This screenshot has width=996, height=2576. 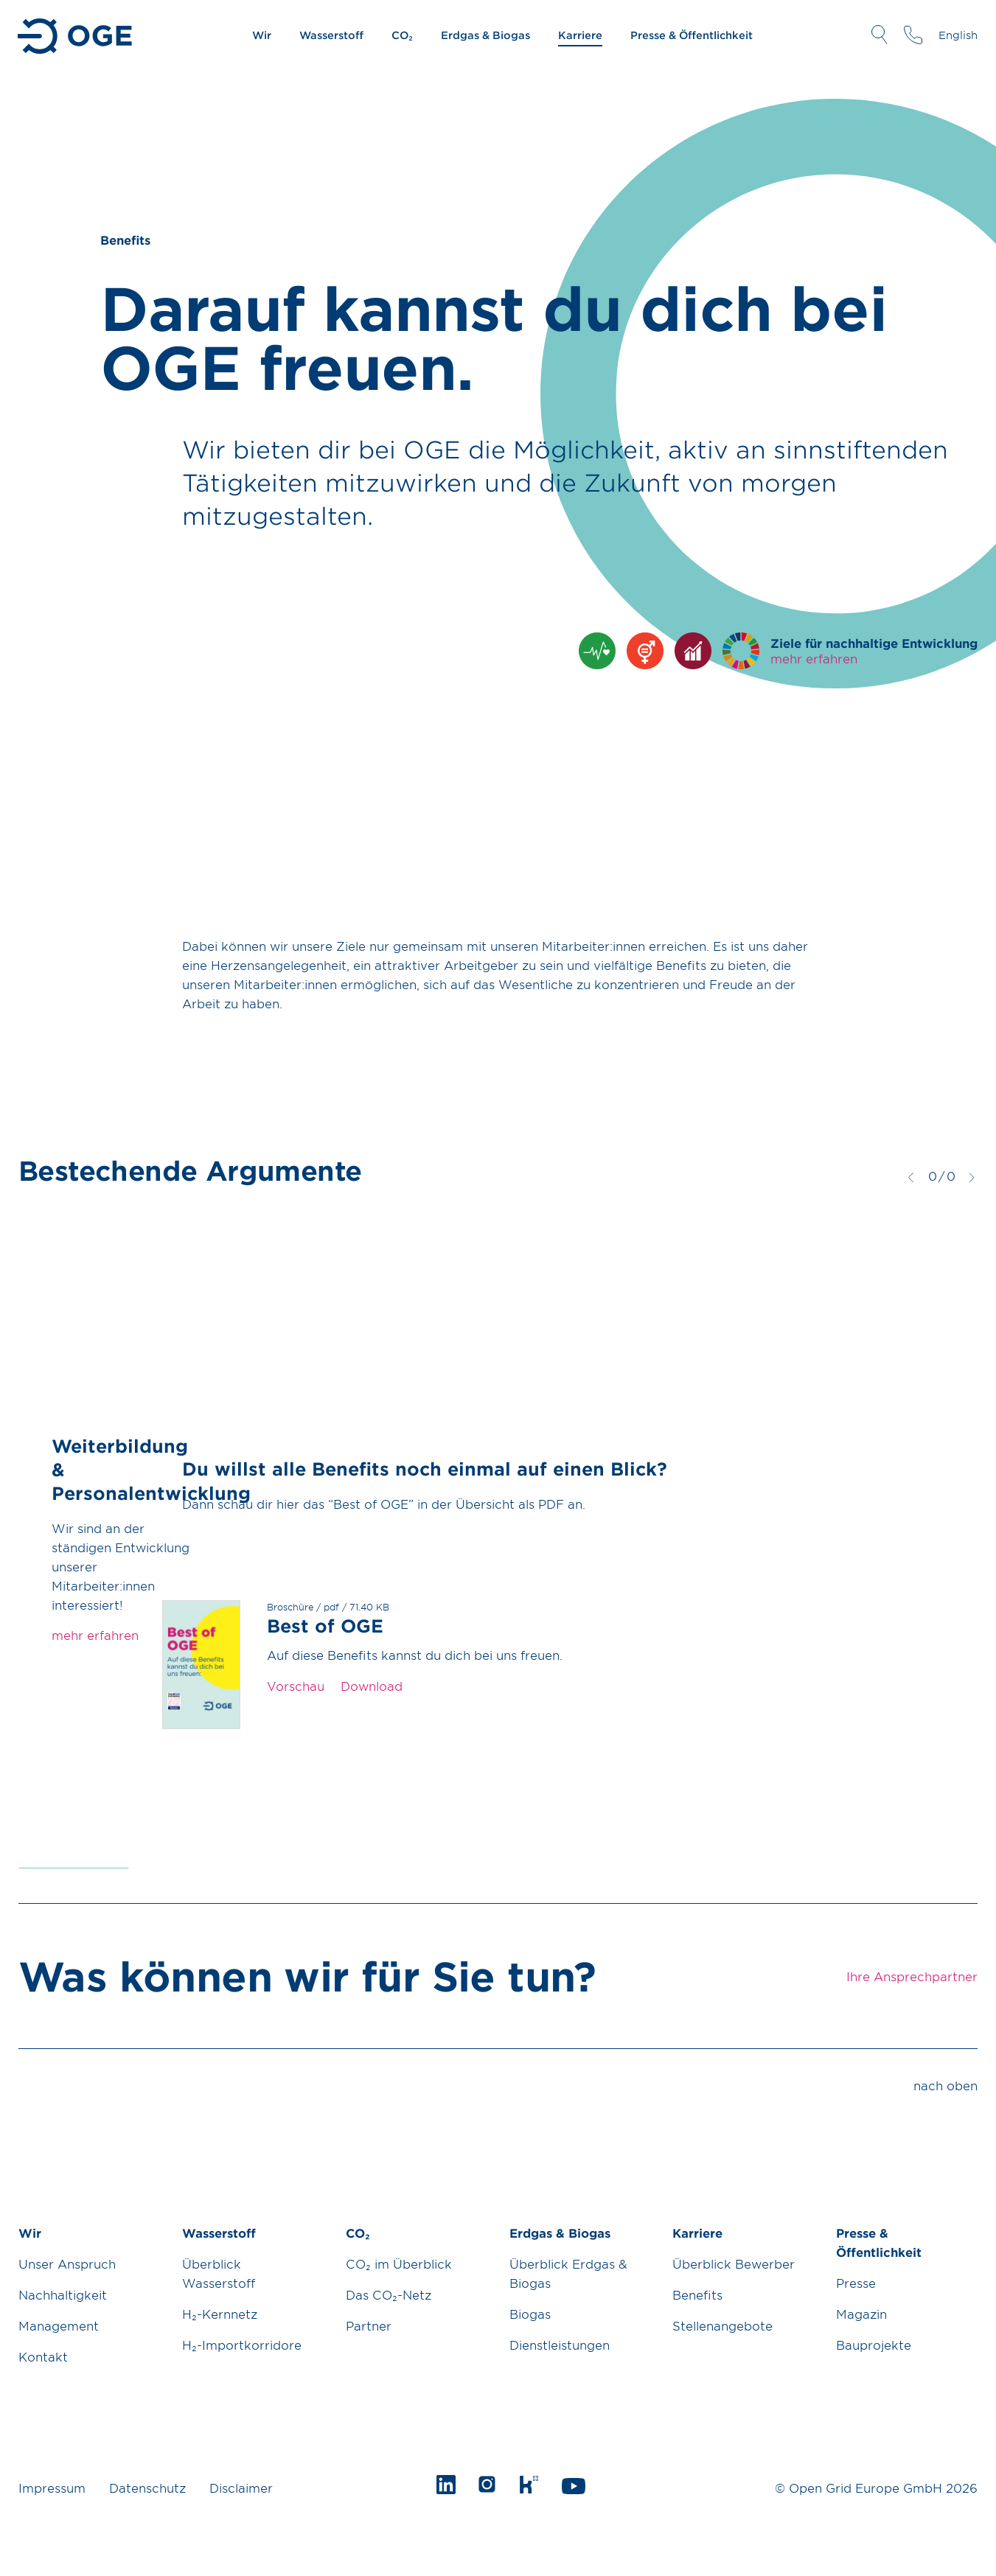 What do you see at coordinates (813, 658) in the screenshot?
I see `mehr erfahren` at bounding box center [813, 658].